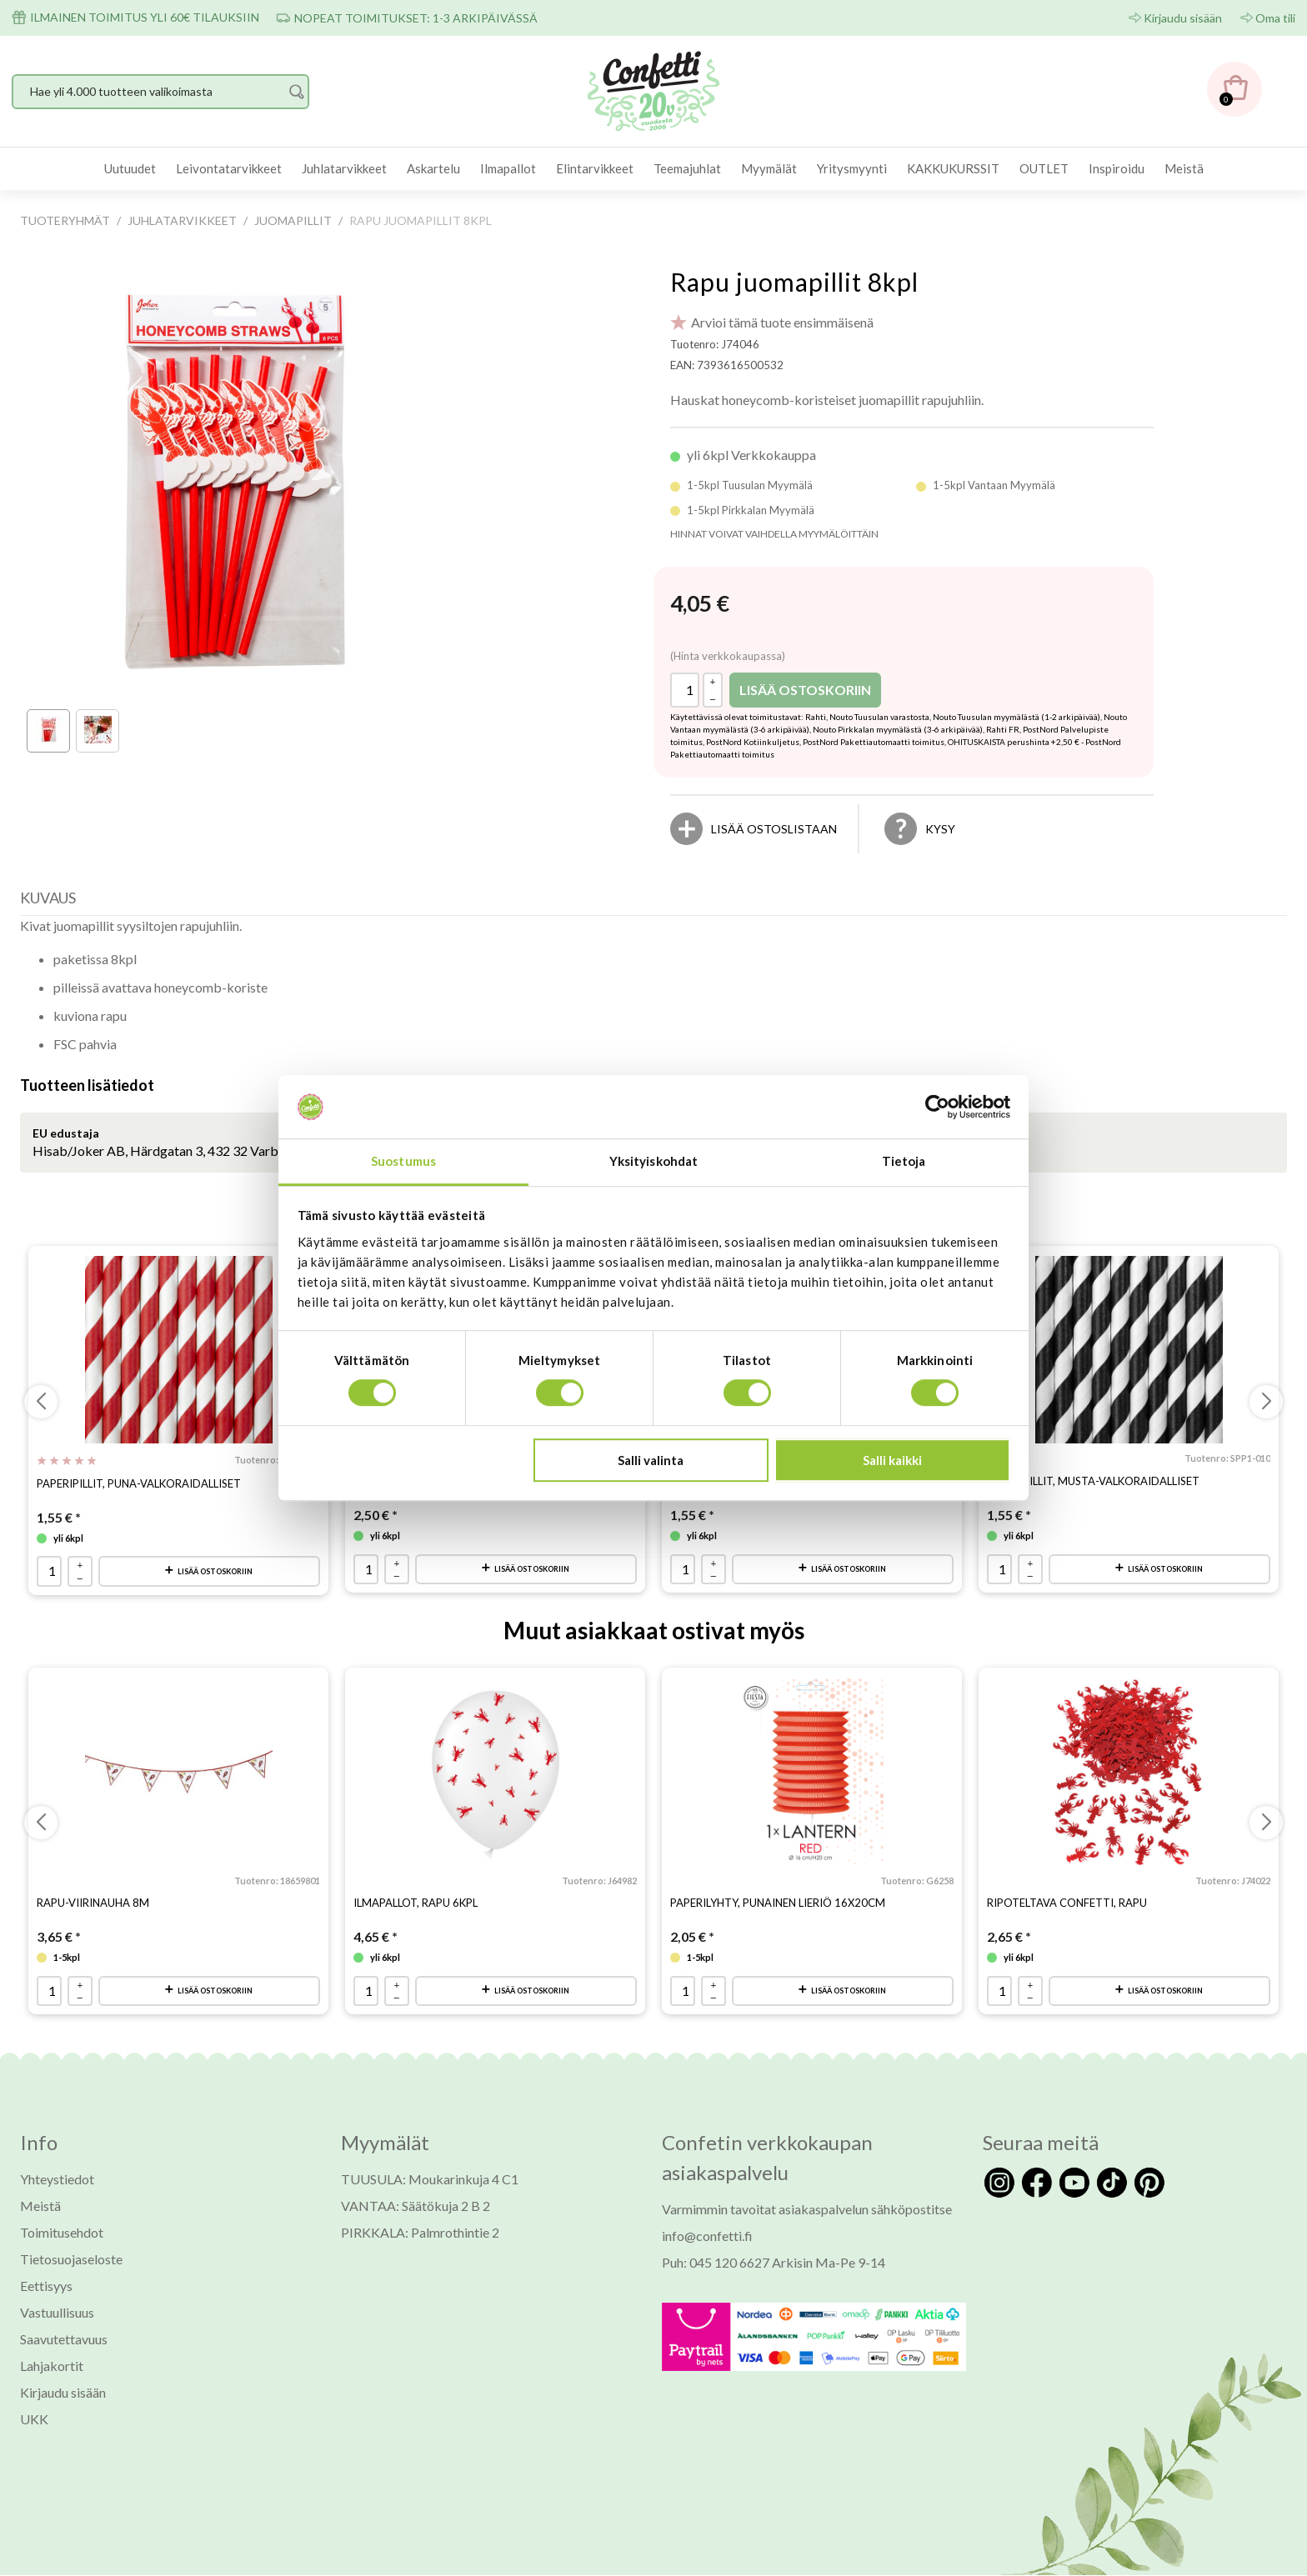 The width and height of the screenshot is (1307, 2576). I want to click on Uutuudet, so click(130, 168).